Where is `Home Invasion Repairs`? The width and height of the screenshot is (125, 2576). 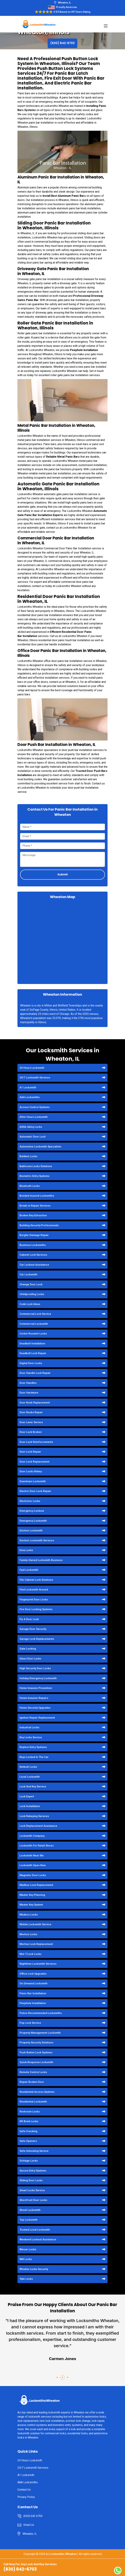
Home Invasion Repairs is located at coordinates (34, 1698).